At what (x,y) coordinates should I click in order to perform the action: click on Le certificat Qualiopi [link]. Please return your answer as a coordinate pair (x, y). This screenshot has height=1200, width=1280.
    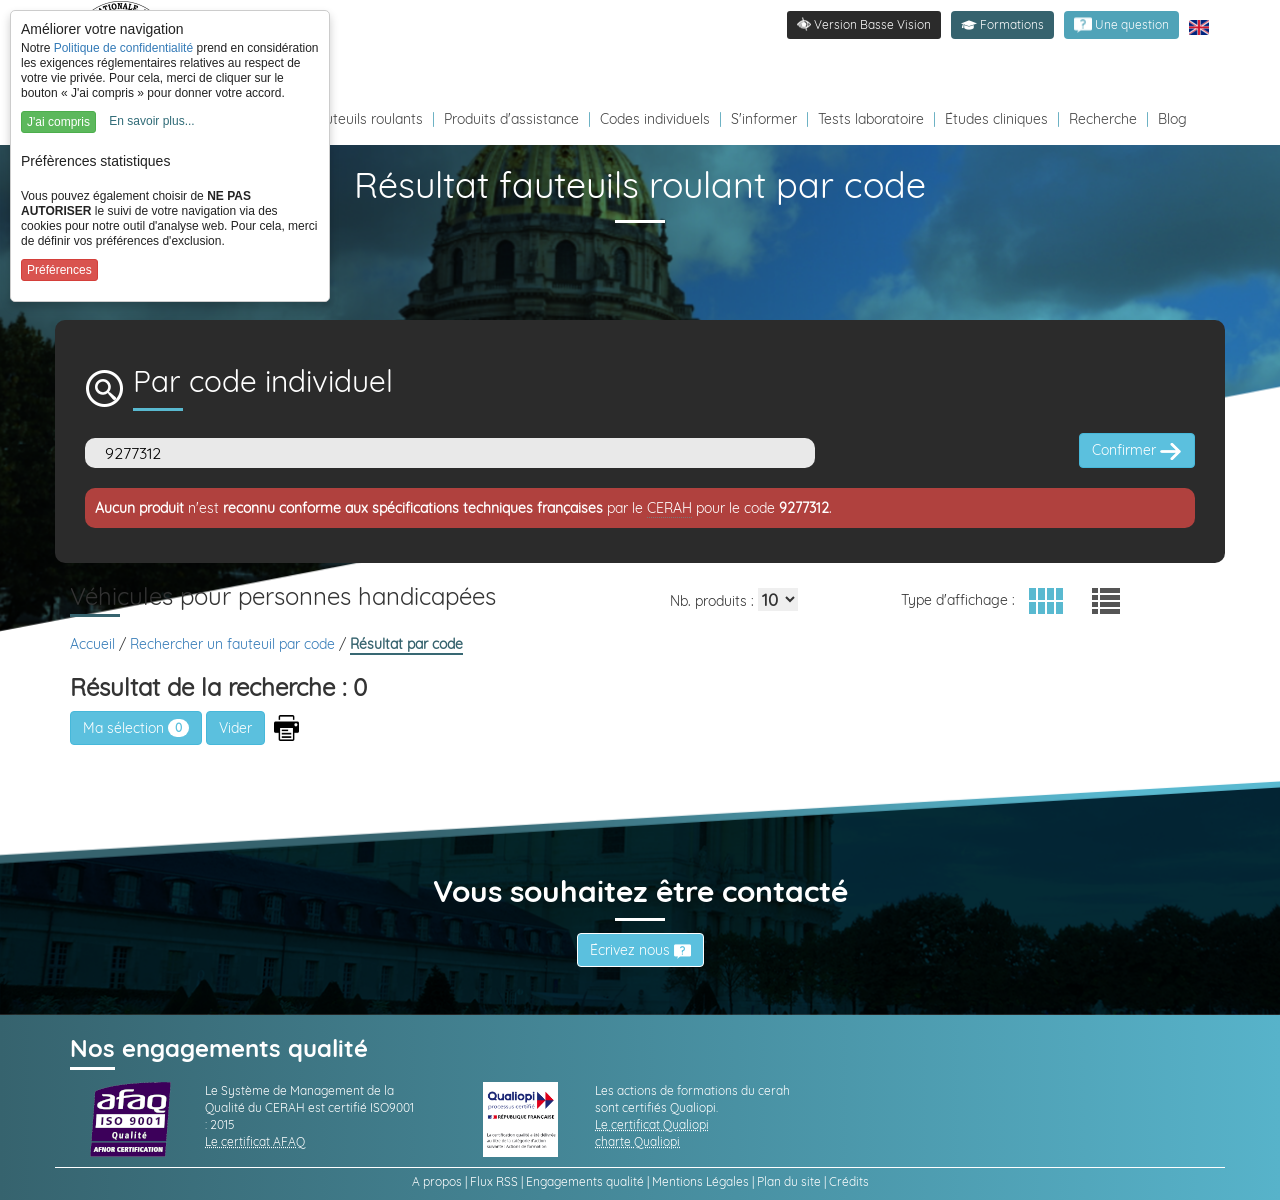
    Looking at the image, I should click on (652, 1124).